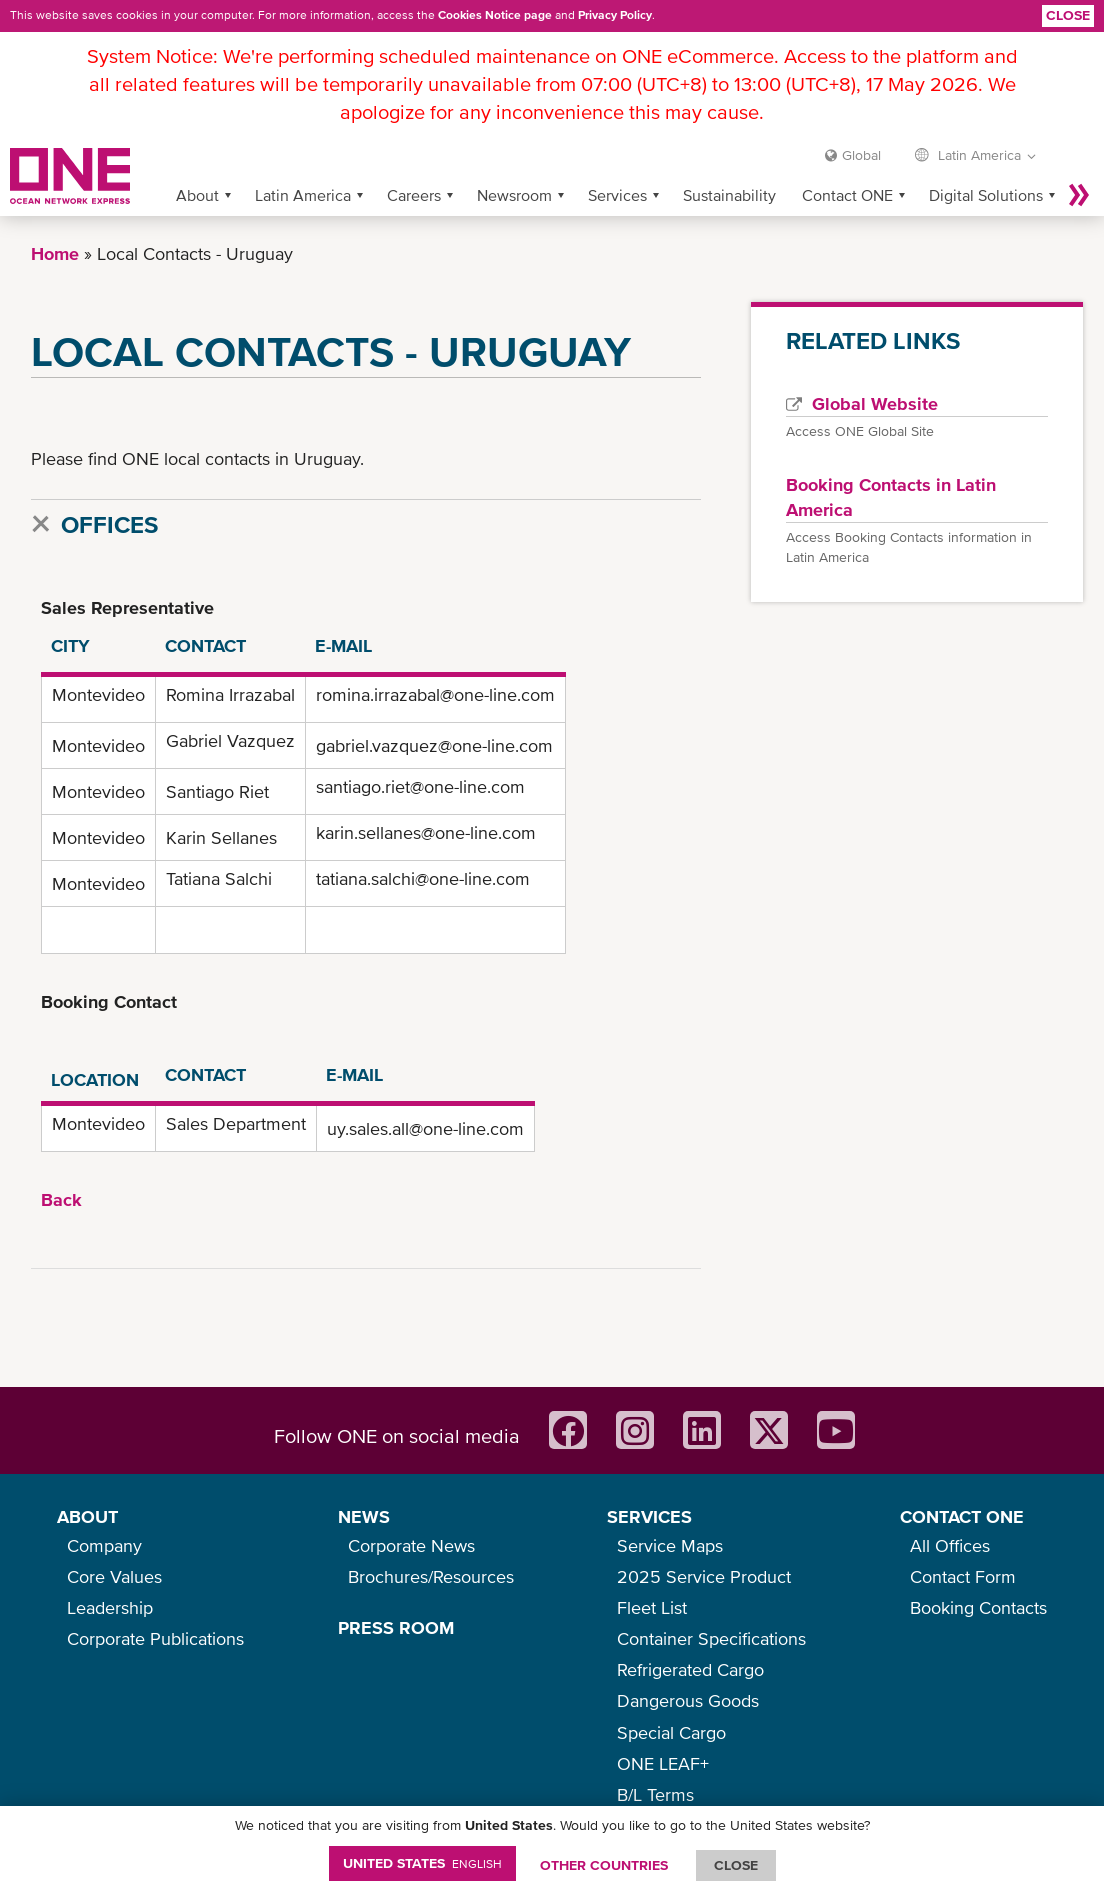  Describe the element at coordinates (663, 1763) in the screenshot. I see `ONE LEAF+` at that location.